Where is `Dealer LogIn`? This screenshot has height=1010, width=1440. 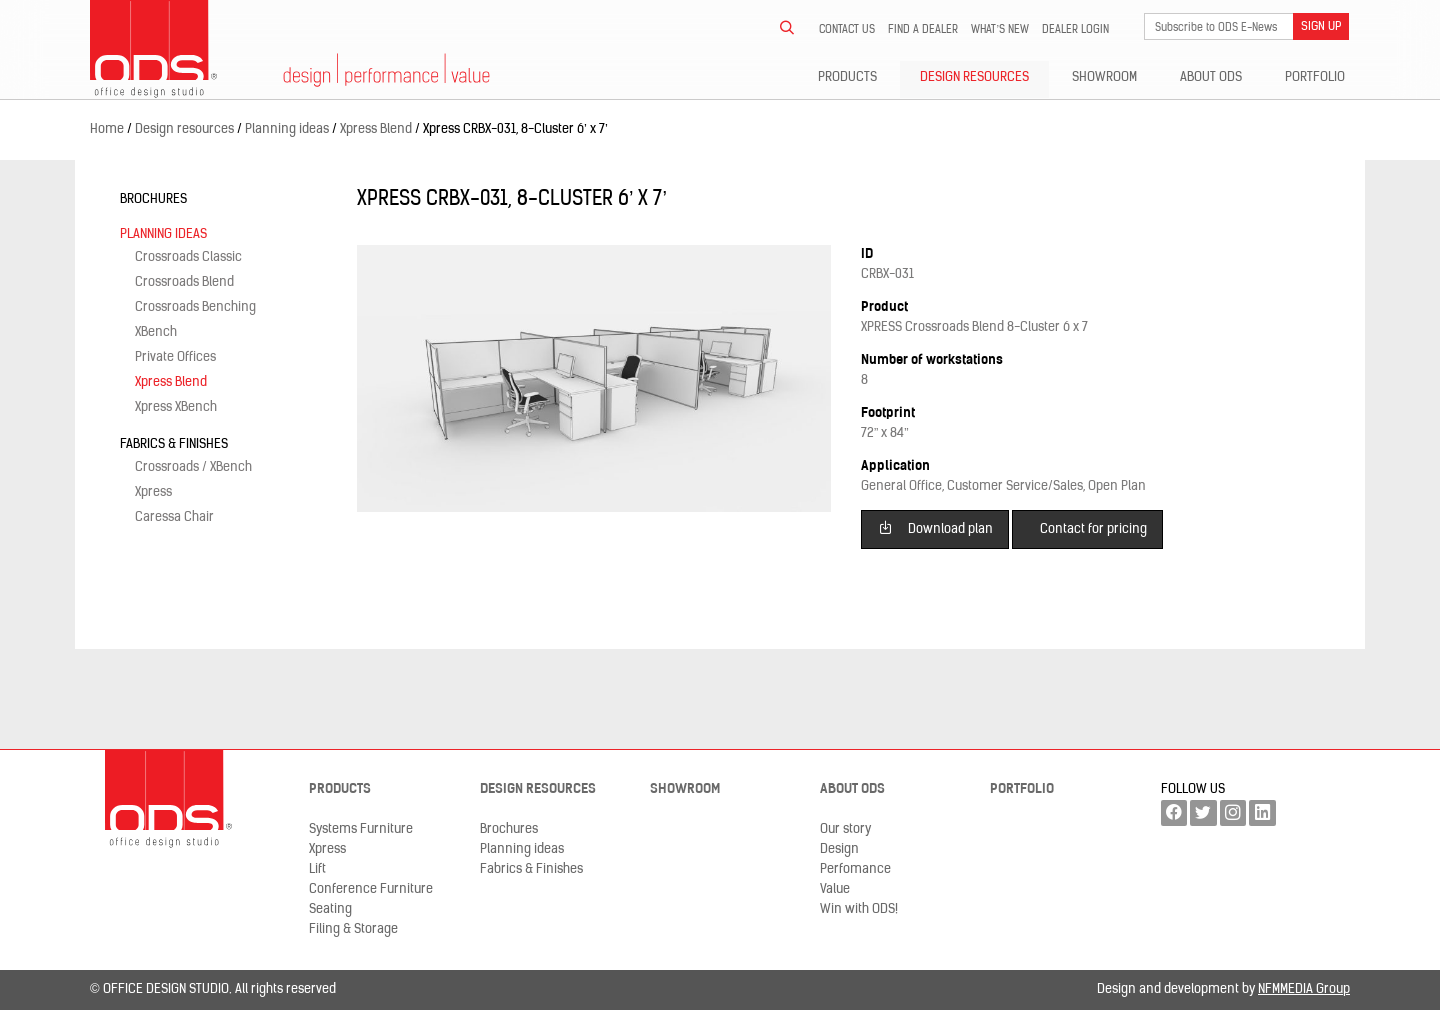
Dealer LogIn is located at coordinates (1075, 30).